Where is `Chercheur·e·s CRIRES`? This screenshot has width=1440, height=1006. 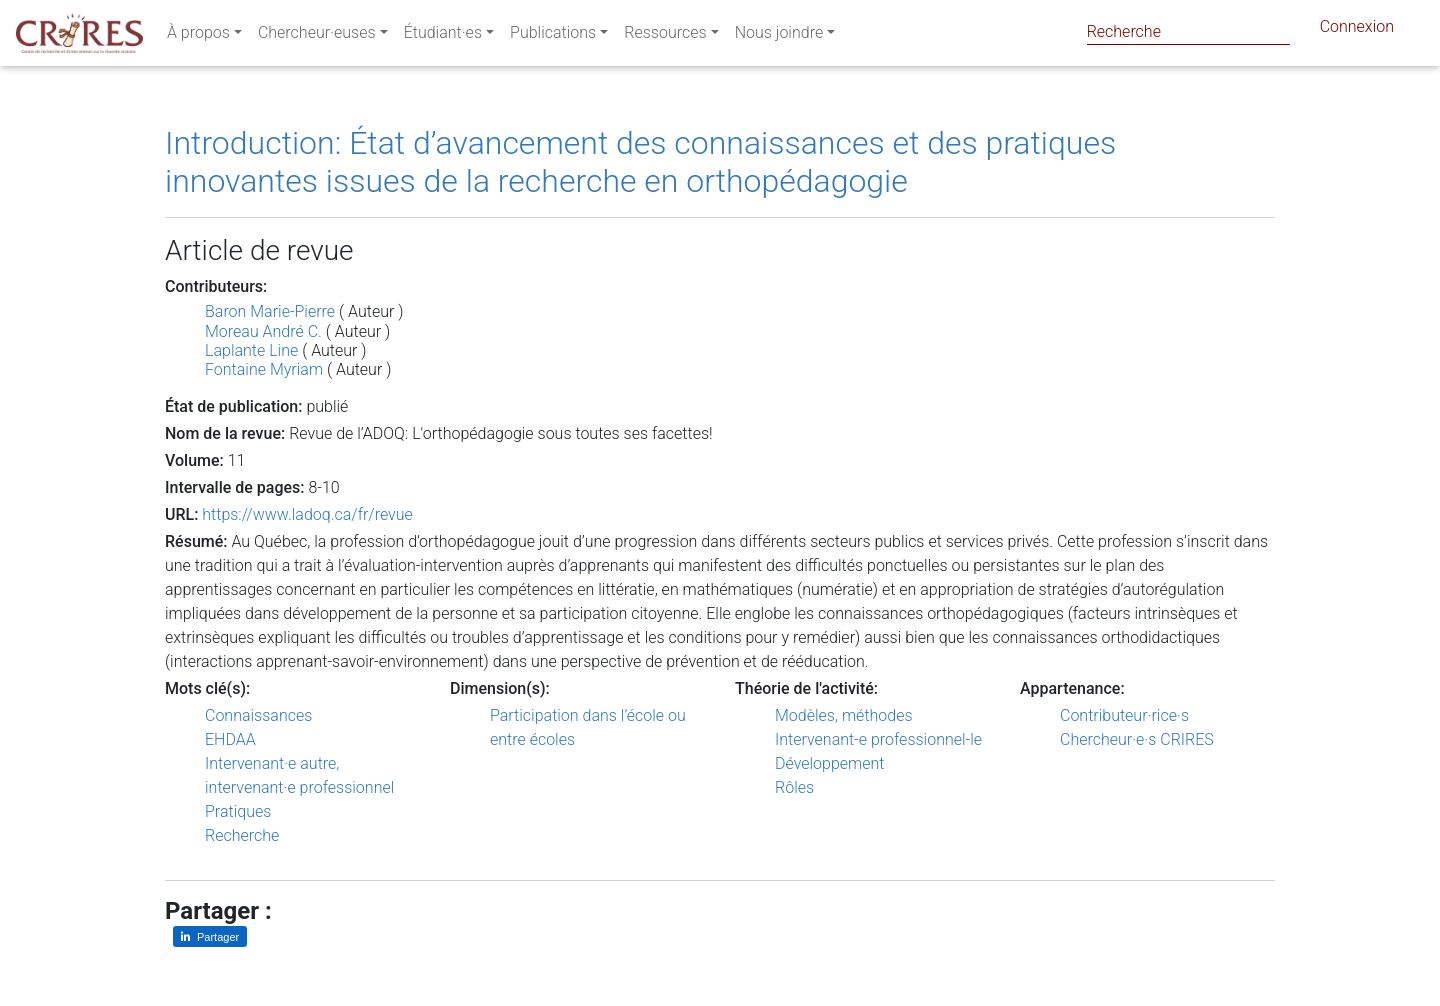
Chercheur·e·s CRIRES is located at coordinates (1137, 739).